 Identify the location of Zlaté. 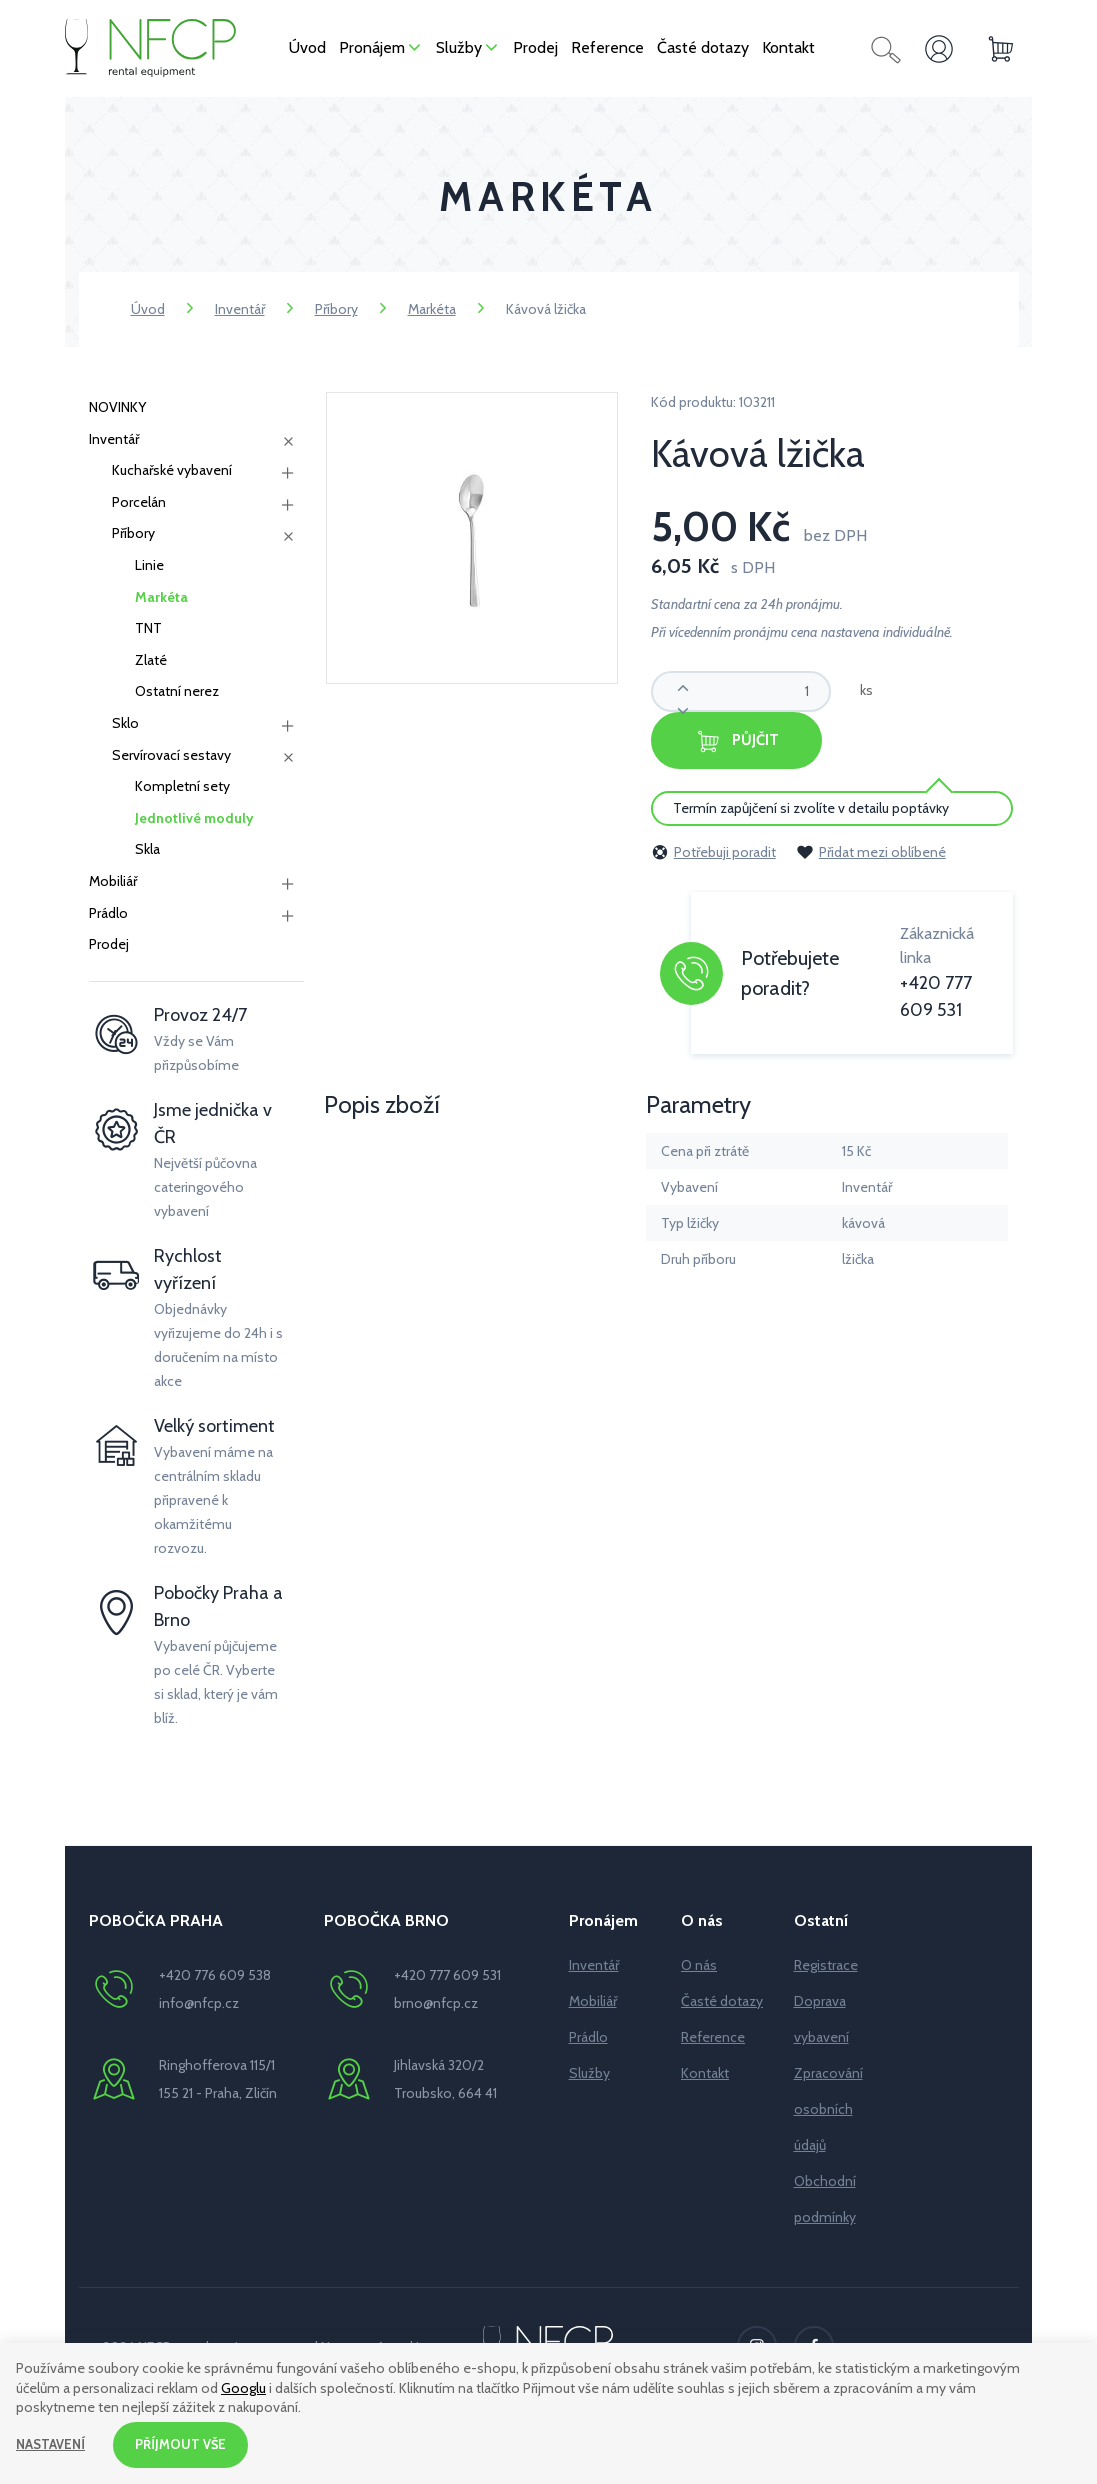
(151, 660).